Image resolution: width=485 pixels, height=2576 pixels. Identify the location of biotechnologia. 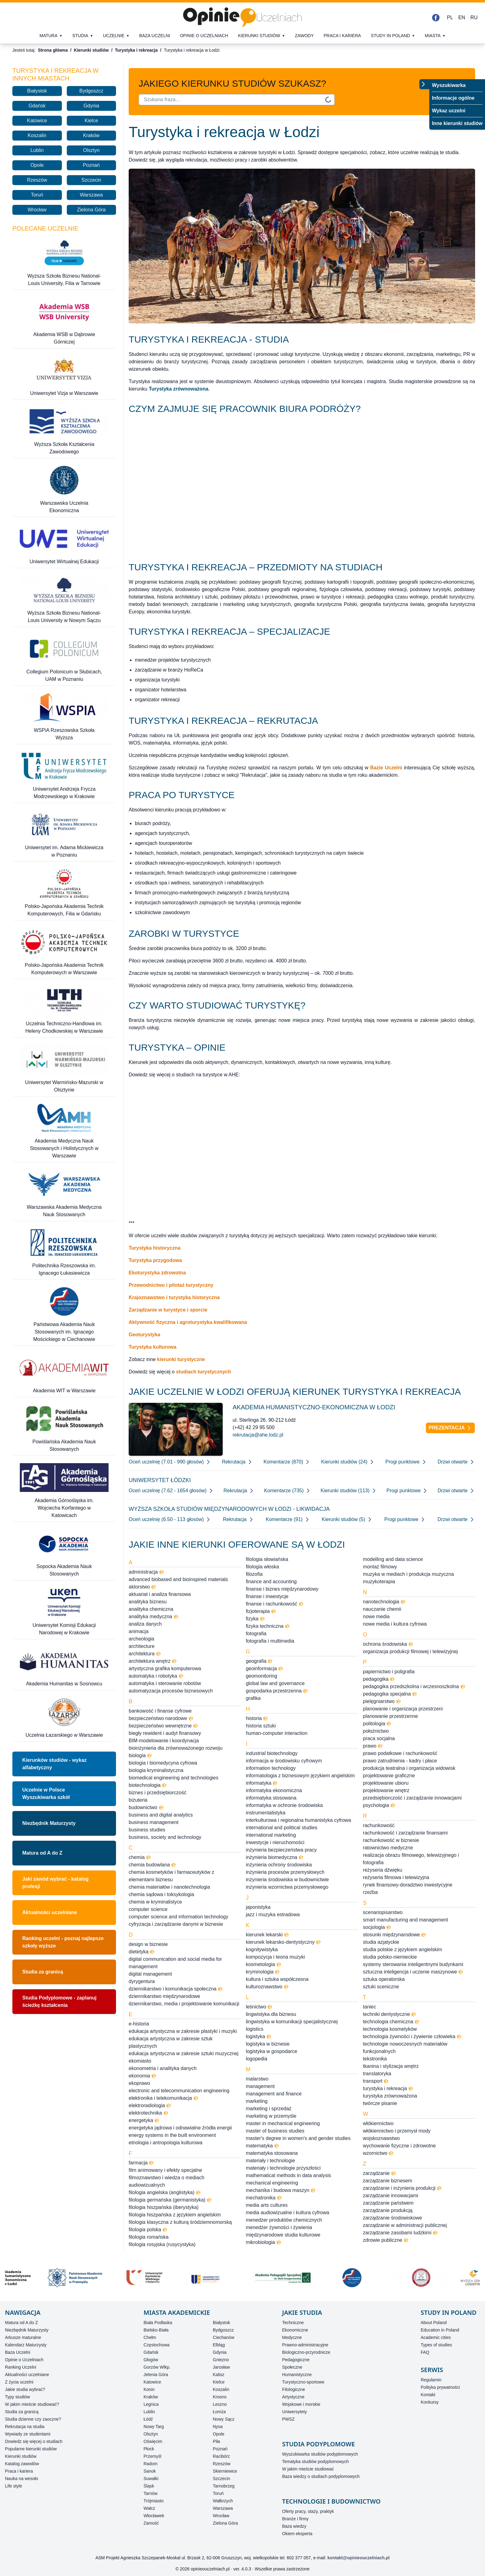
(148, 1785).